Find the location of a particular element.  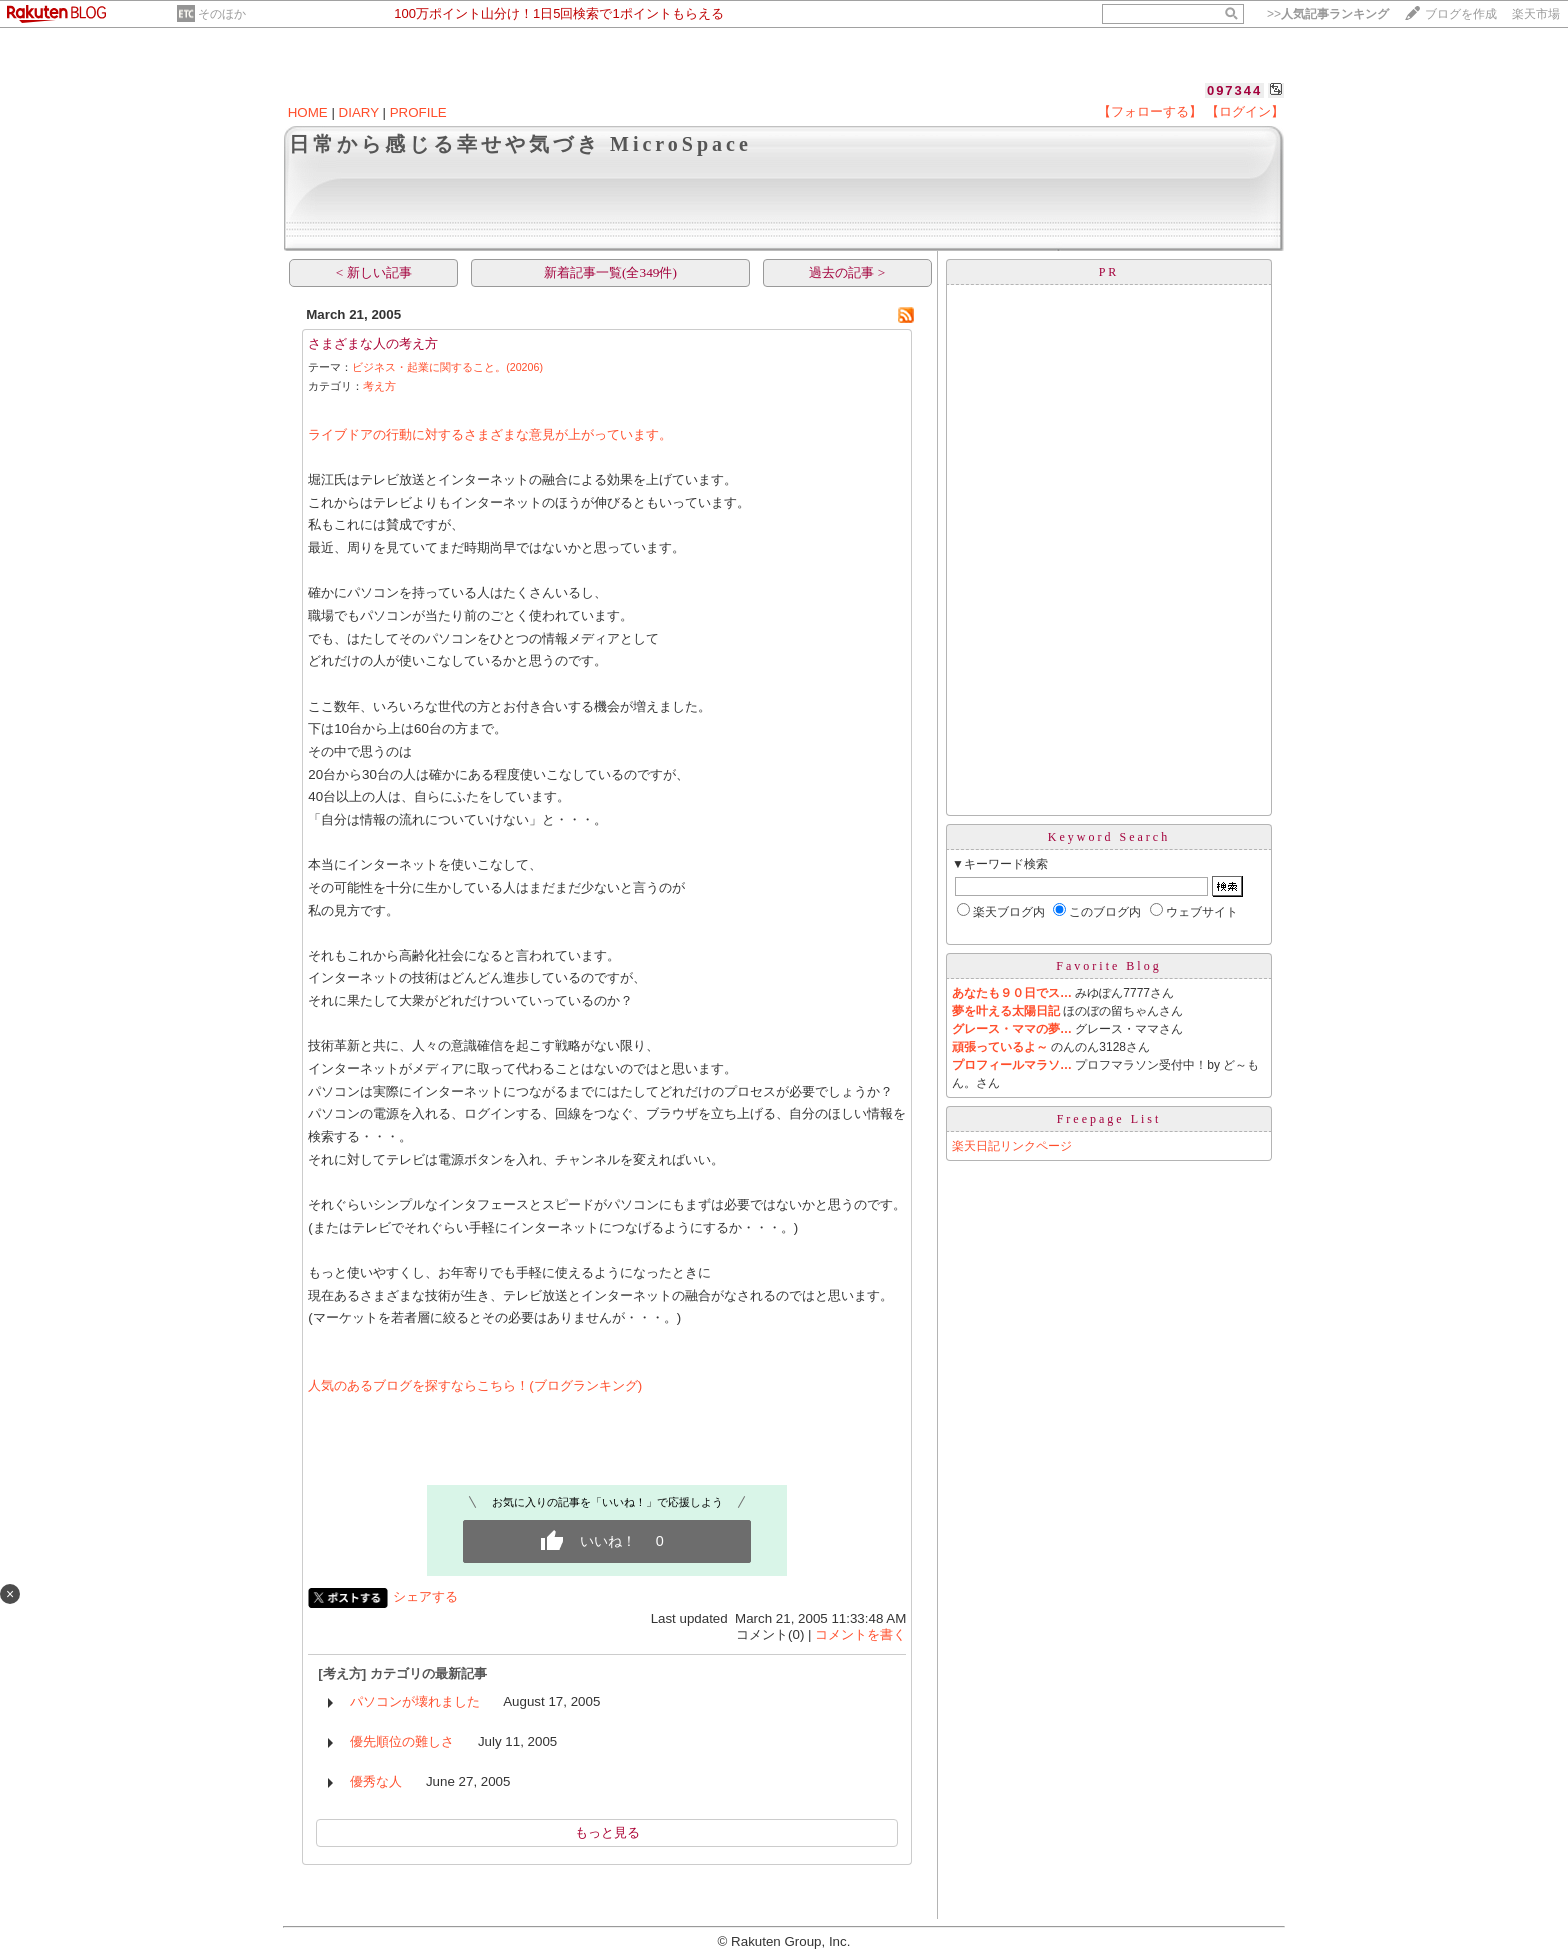

考え方 is located at coordinates (379, 386).